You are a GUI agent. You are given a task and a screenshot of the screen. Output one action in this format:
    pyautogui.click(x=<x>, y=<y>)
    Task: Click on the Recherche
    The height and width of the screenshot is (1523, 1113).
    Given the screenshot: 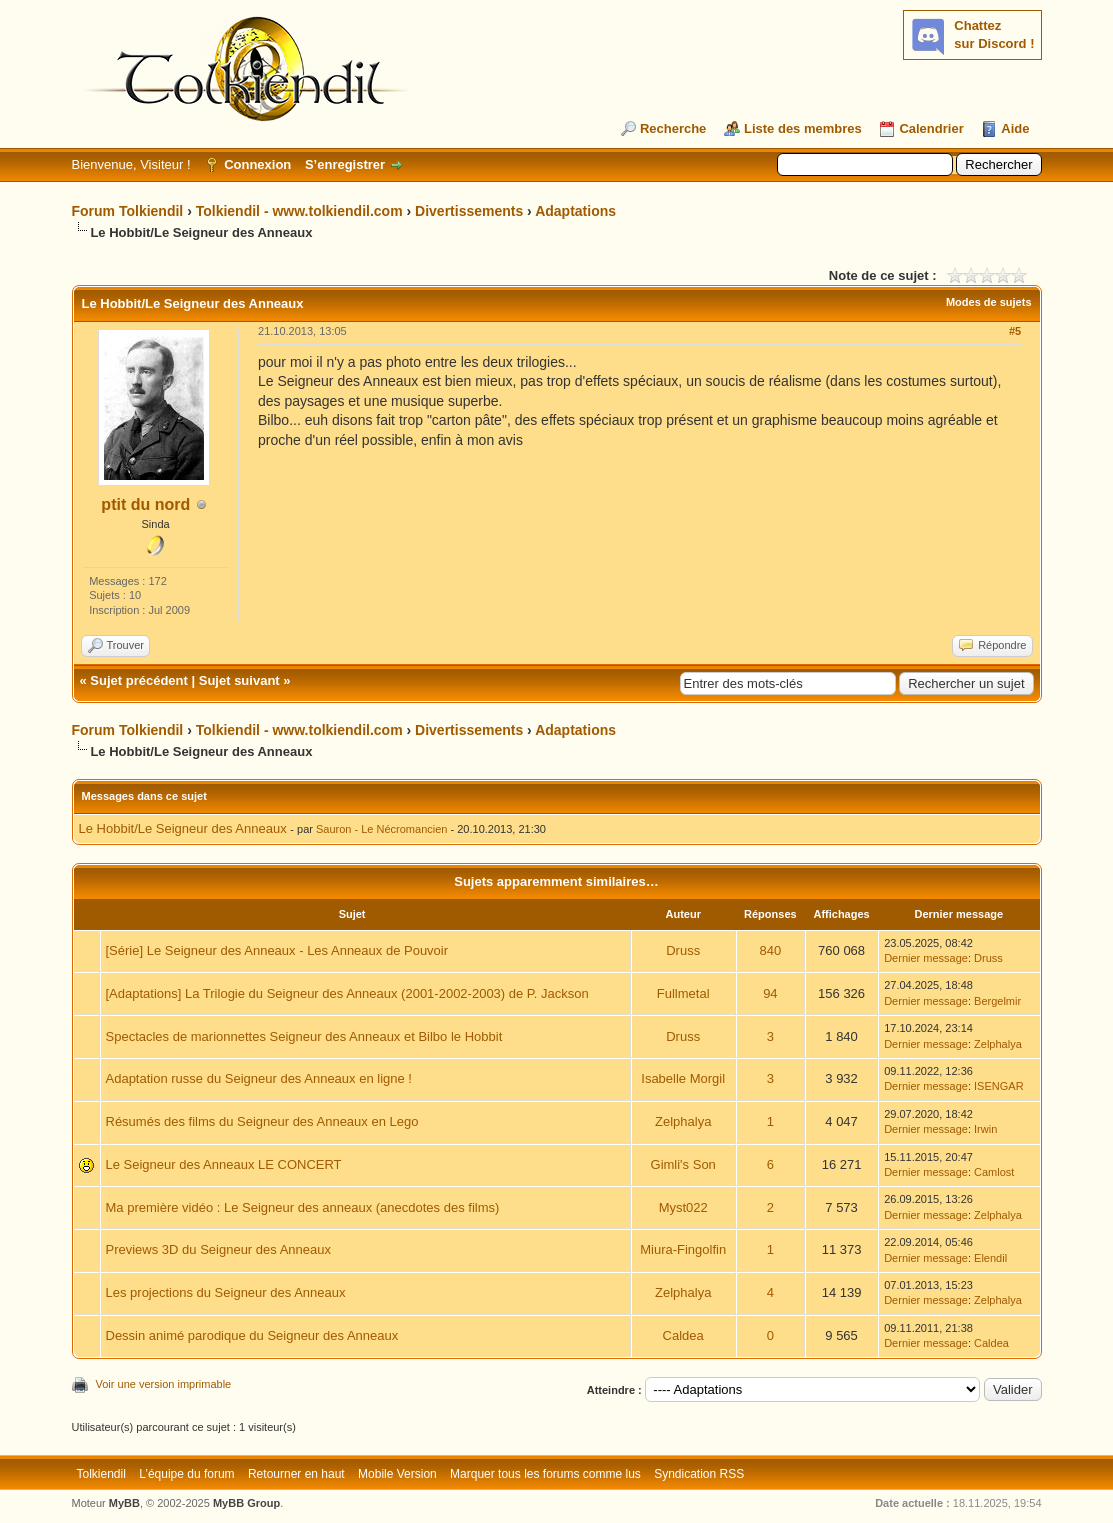 What is the action you would take?
    pyautogui.click(x=673, y=128)
    